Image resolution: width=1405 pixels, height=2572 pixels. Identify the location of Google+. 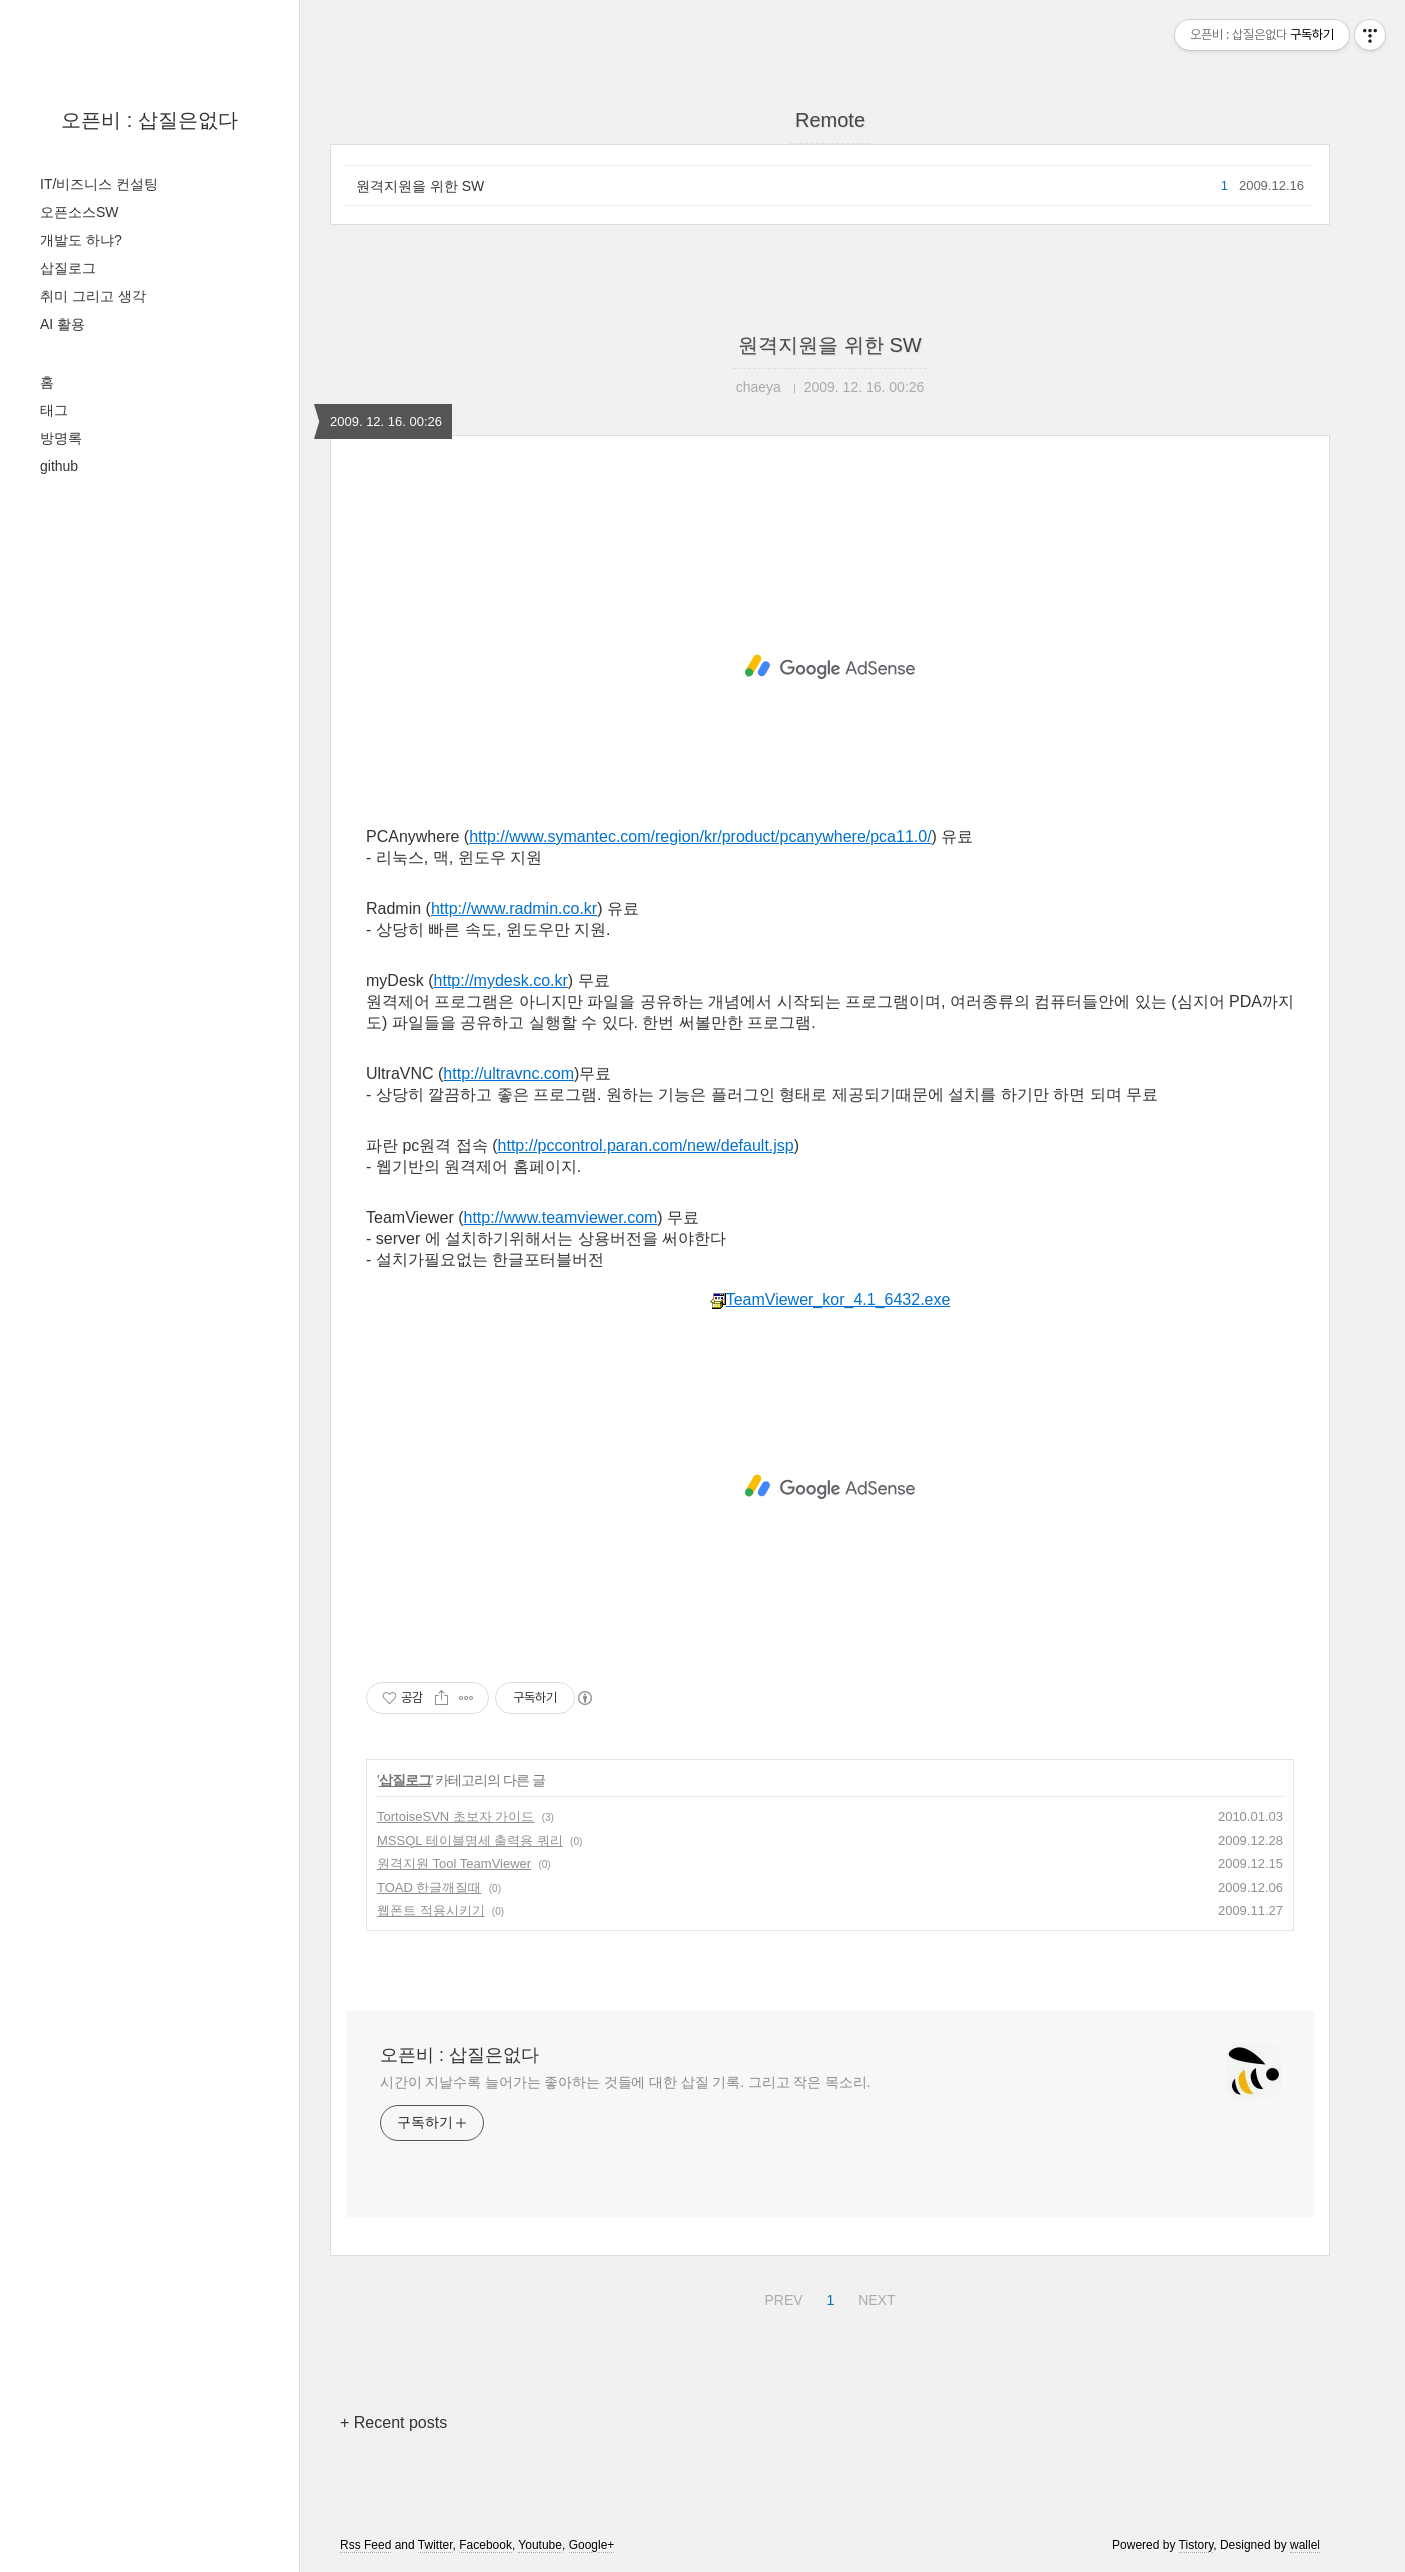
(592, 2545).